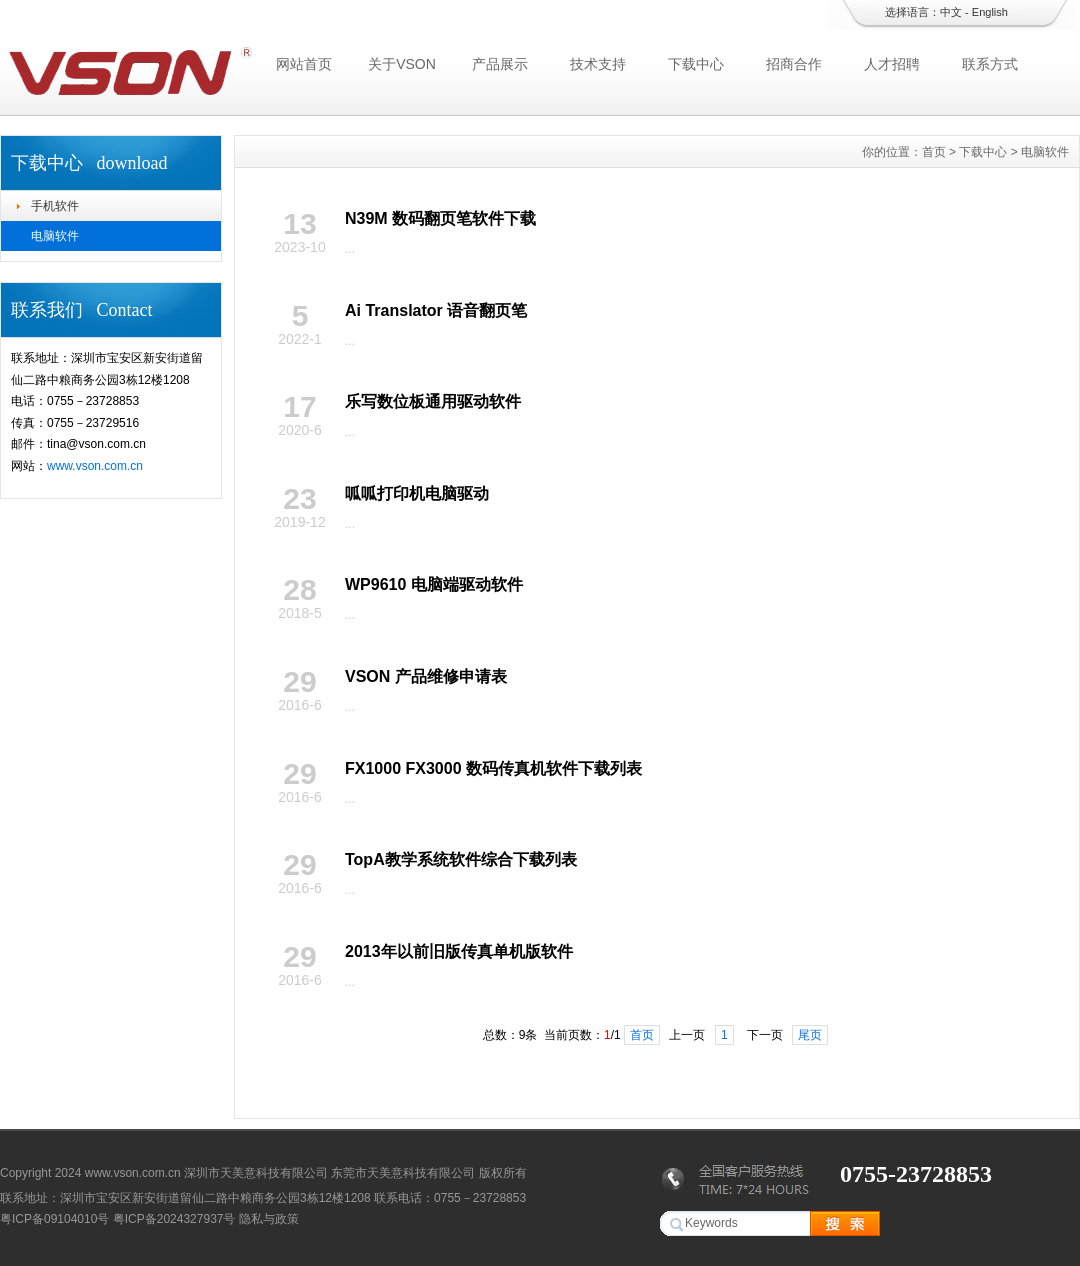 The height and width of the screenshot is (1266, 1080). I want to click on Ai Translator 语音翻页笔, so click(436, 310).